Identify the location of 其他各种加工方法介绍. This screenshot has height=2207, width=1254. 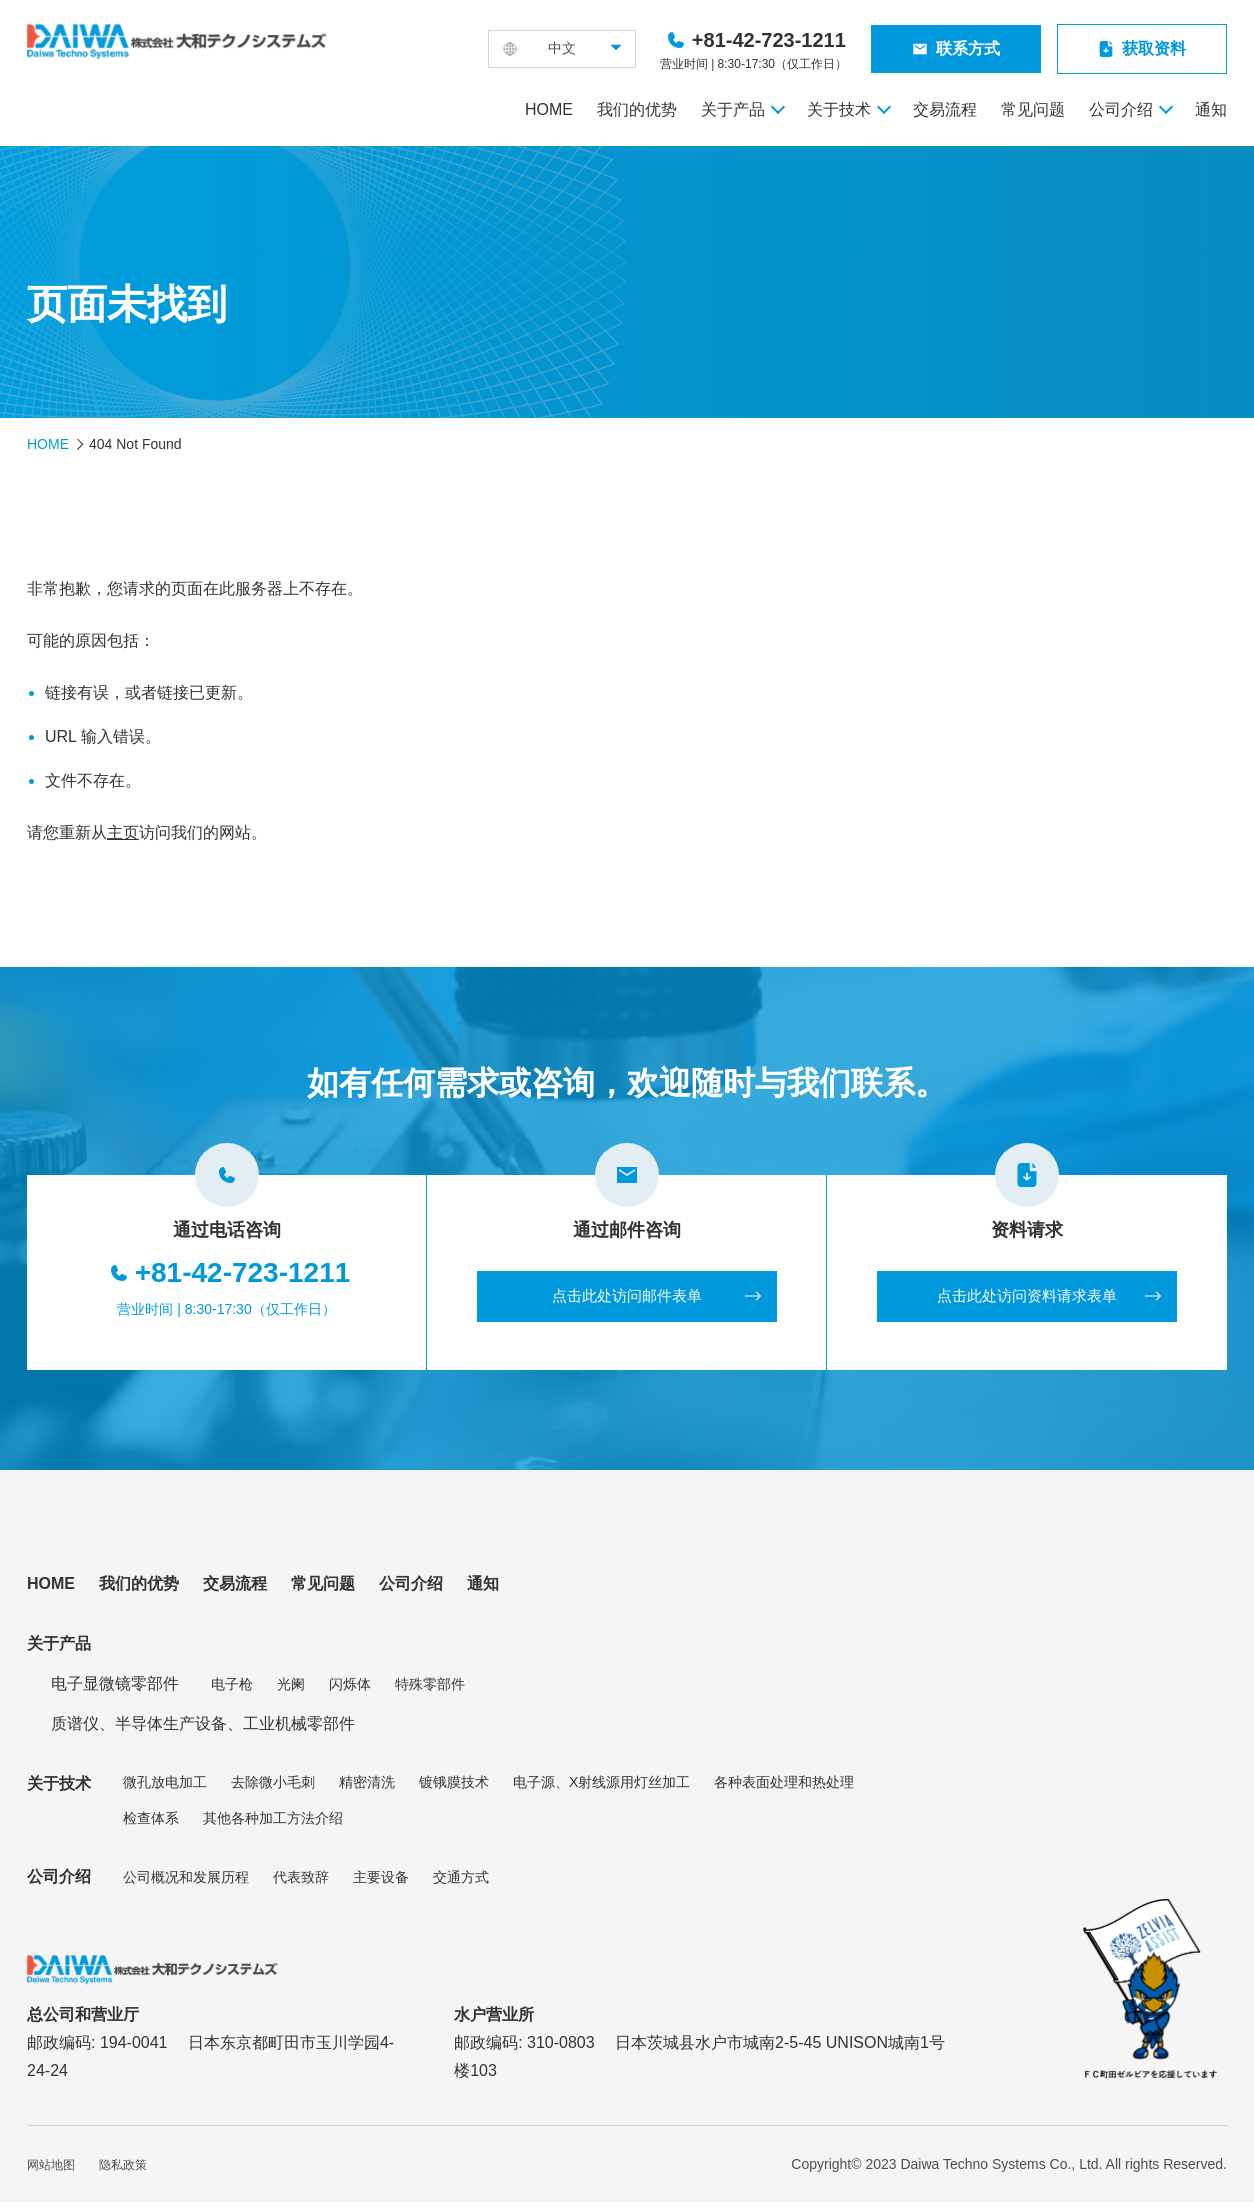
(273, 1823).